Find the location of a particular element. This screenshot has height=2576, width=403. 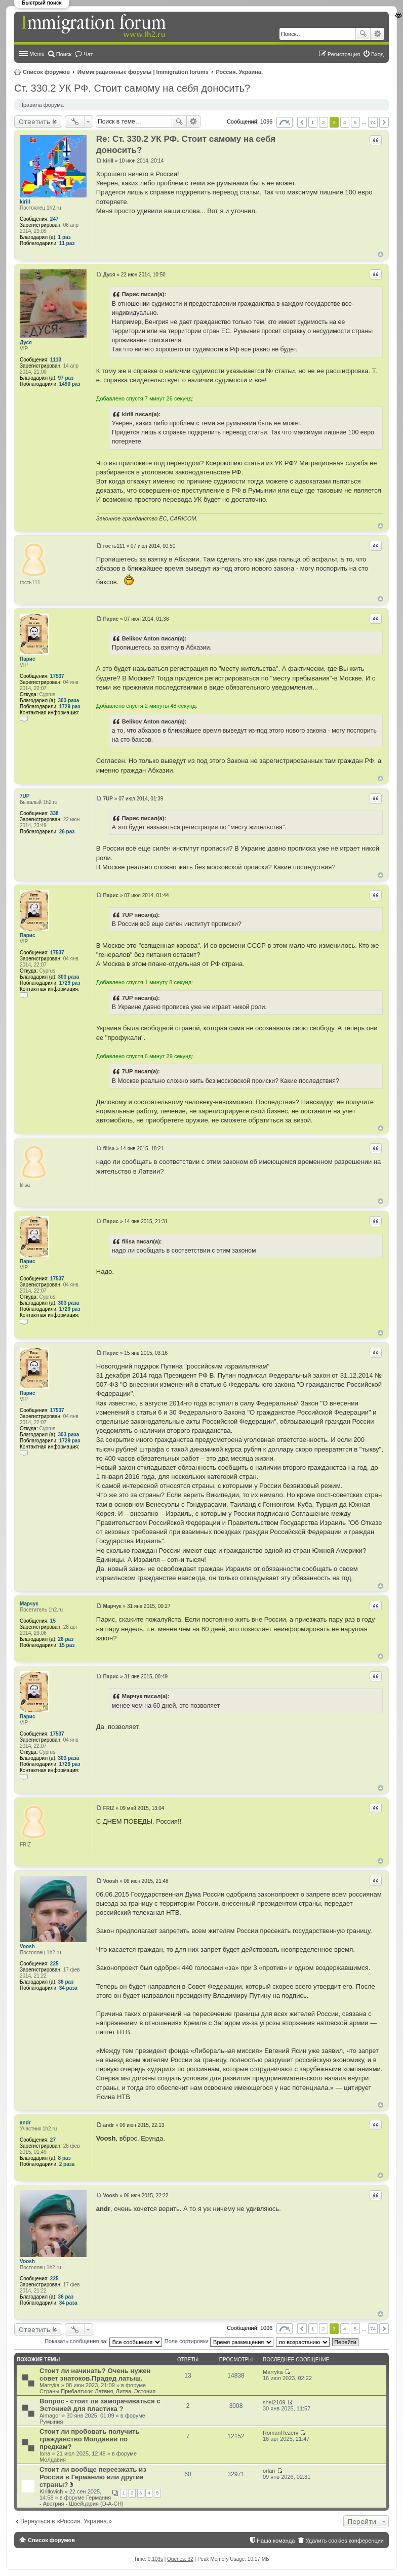

Вход [menuitem] is located at coordinates (377, 54).